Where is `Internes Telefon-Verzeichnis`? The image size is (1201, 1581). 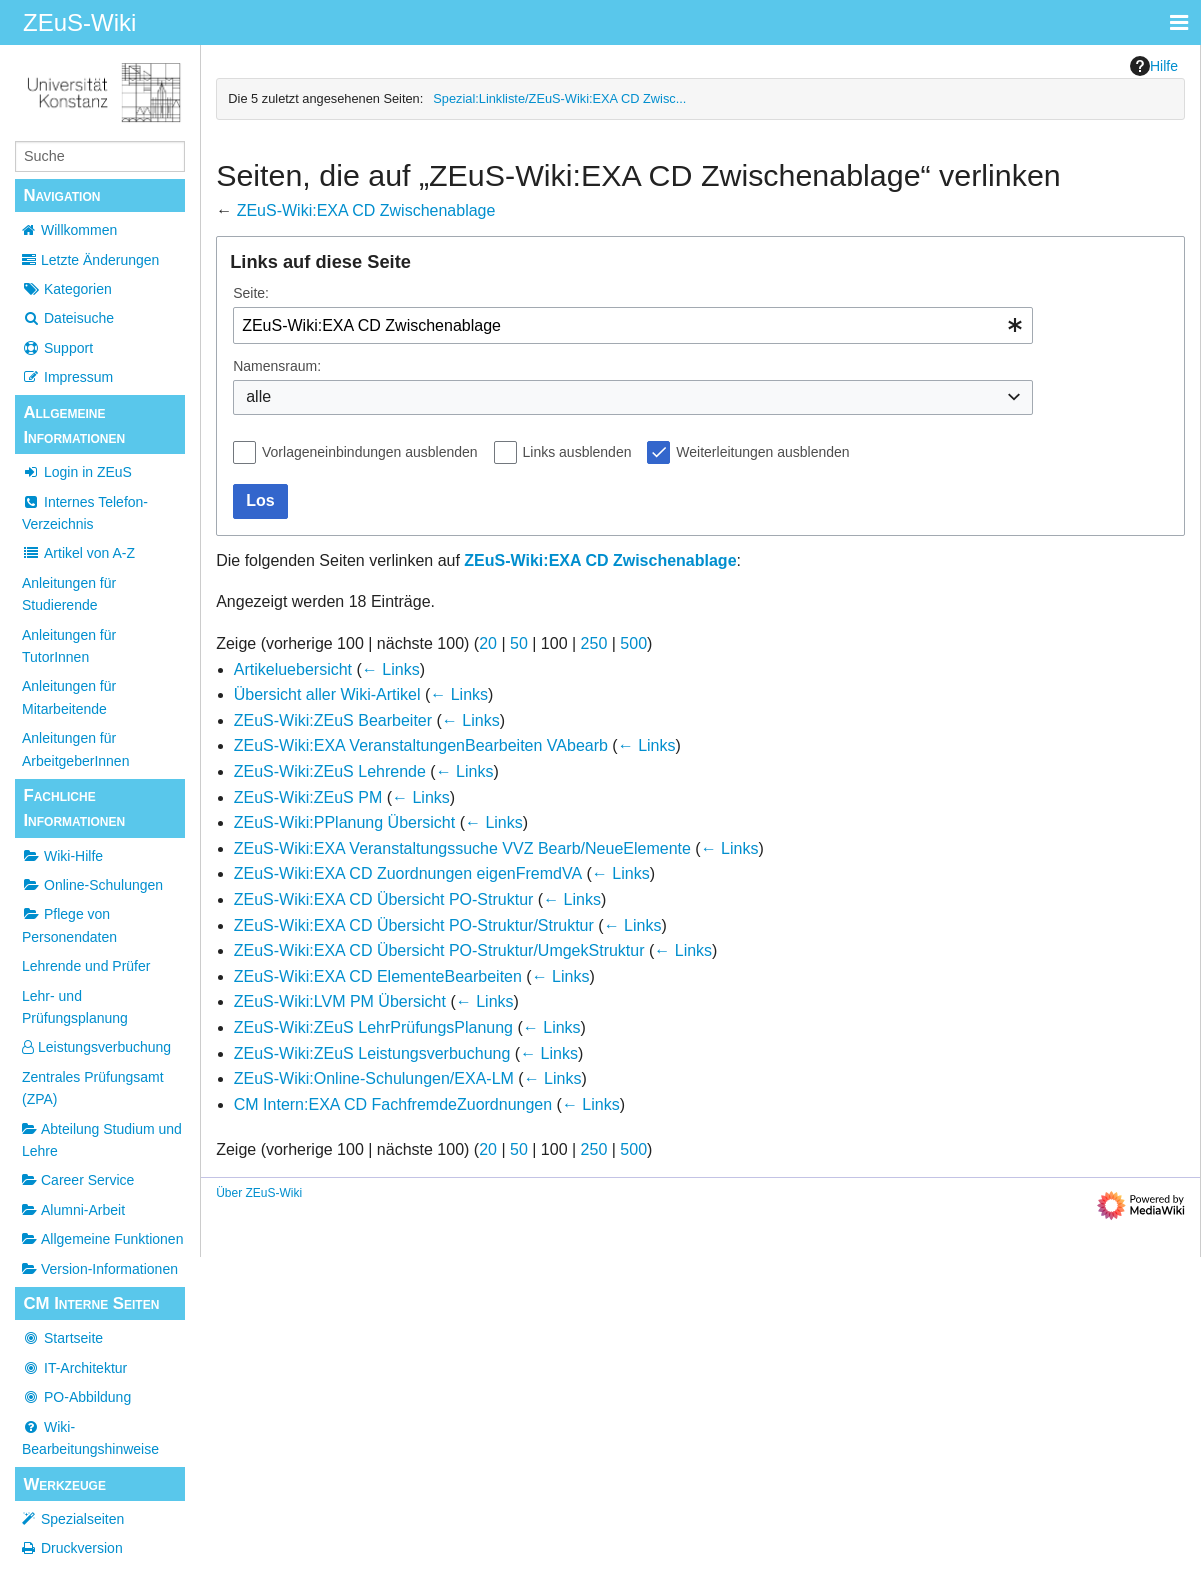
Internes Telefon-Verzeichnis is located at coordinates (85, 513).